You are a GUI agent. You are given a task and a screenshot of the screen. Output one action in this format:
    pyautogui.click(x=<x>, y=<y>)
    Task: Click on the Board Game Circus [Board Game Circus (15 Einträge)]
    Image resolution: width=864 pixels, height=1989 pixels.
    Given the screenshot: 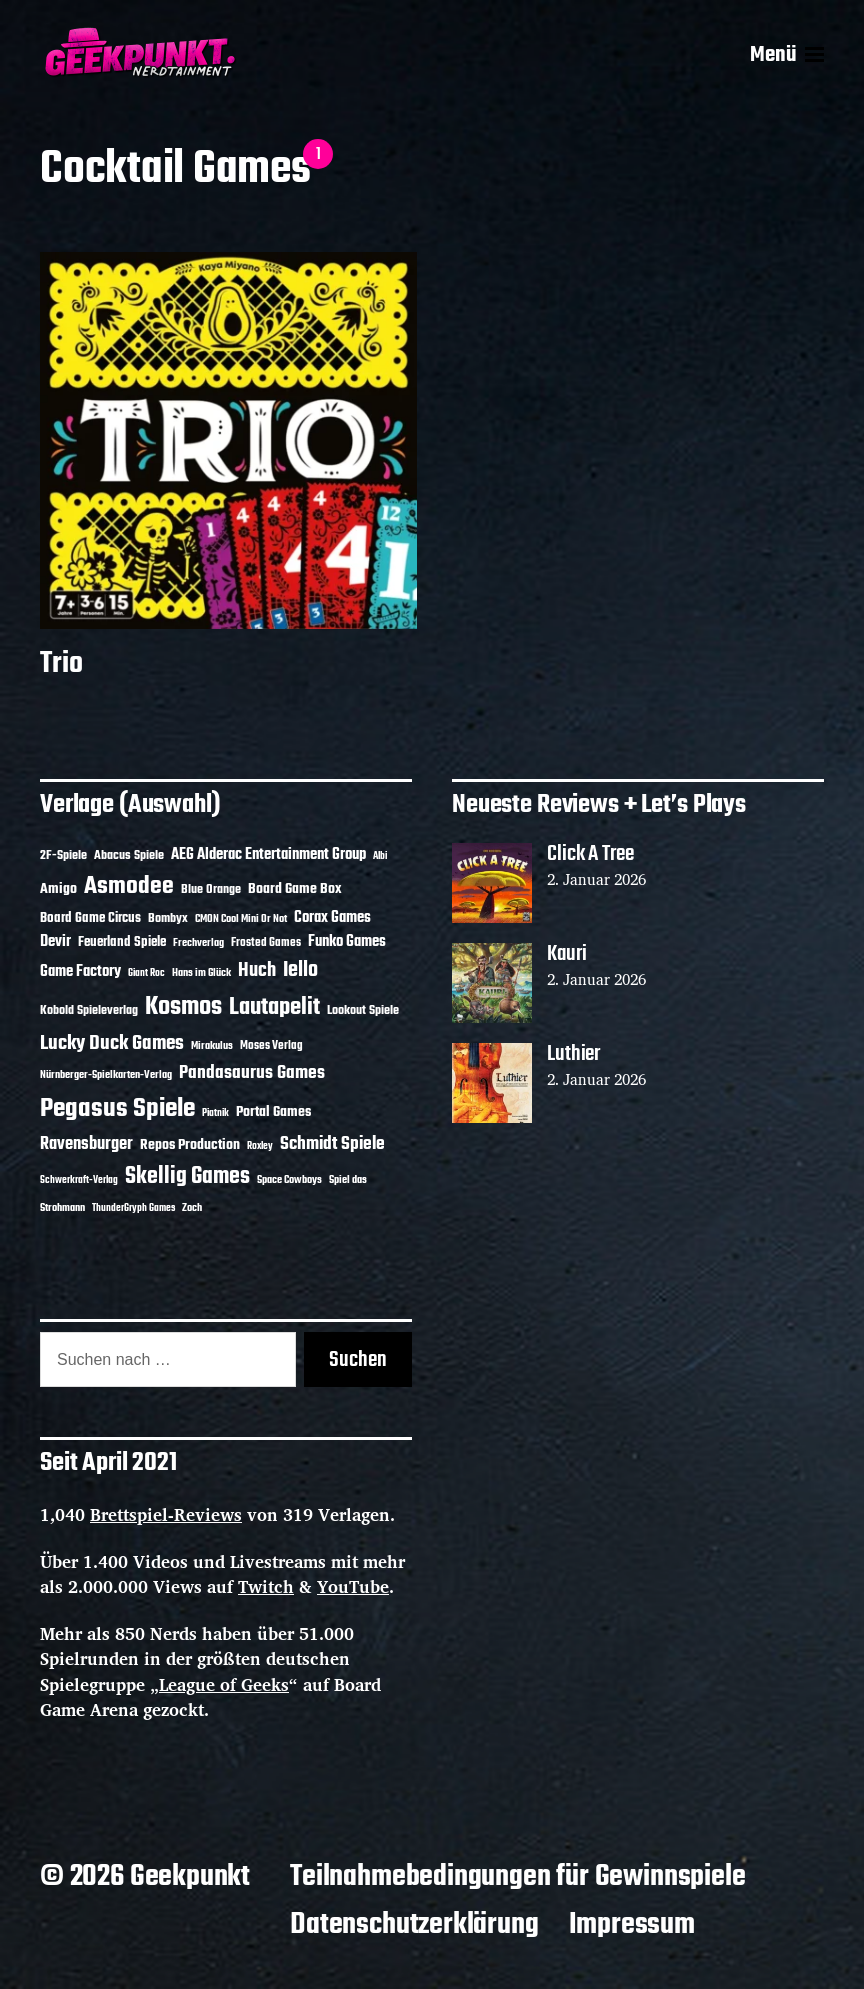 What is the action you would take?
    pyautogui.click(x=90, y=918)
    